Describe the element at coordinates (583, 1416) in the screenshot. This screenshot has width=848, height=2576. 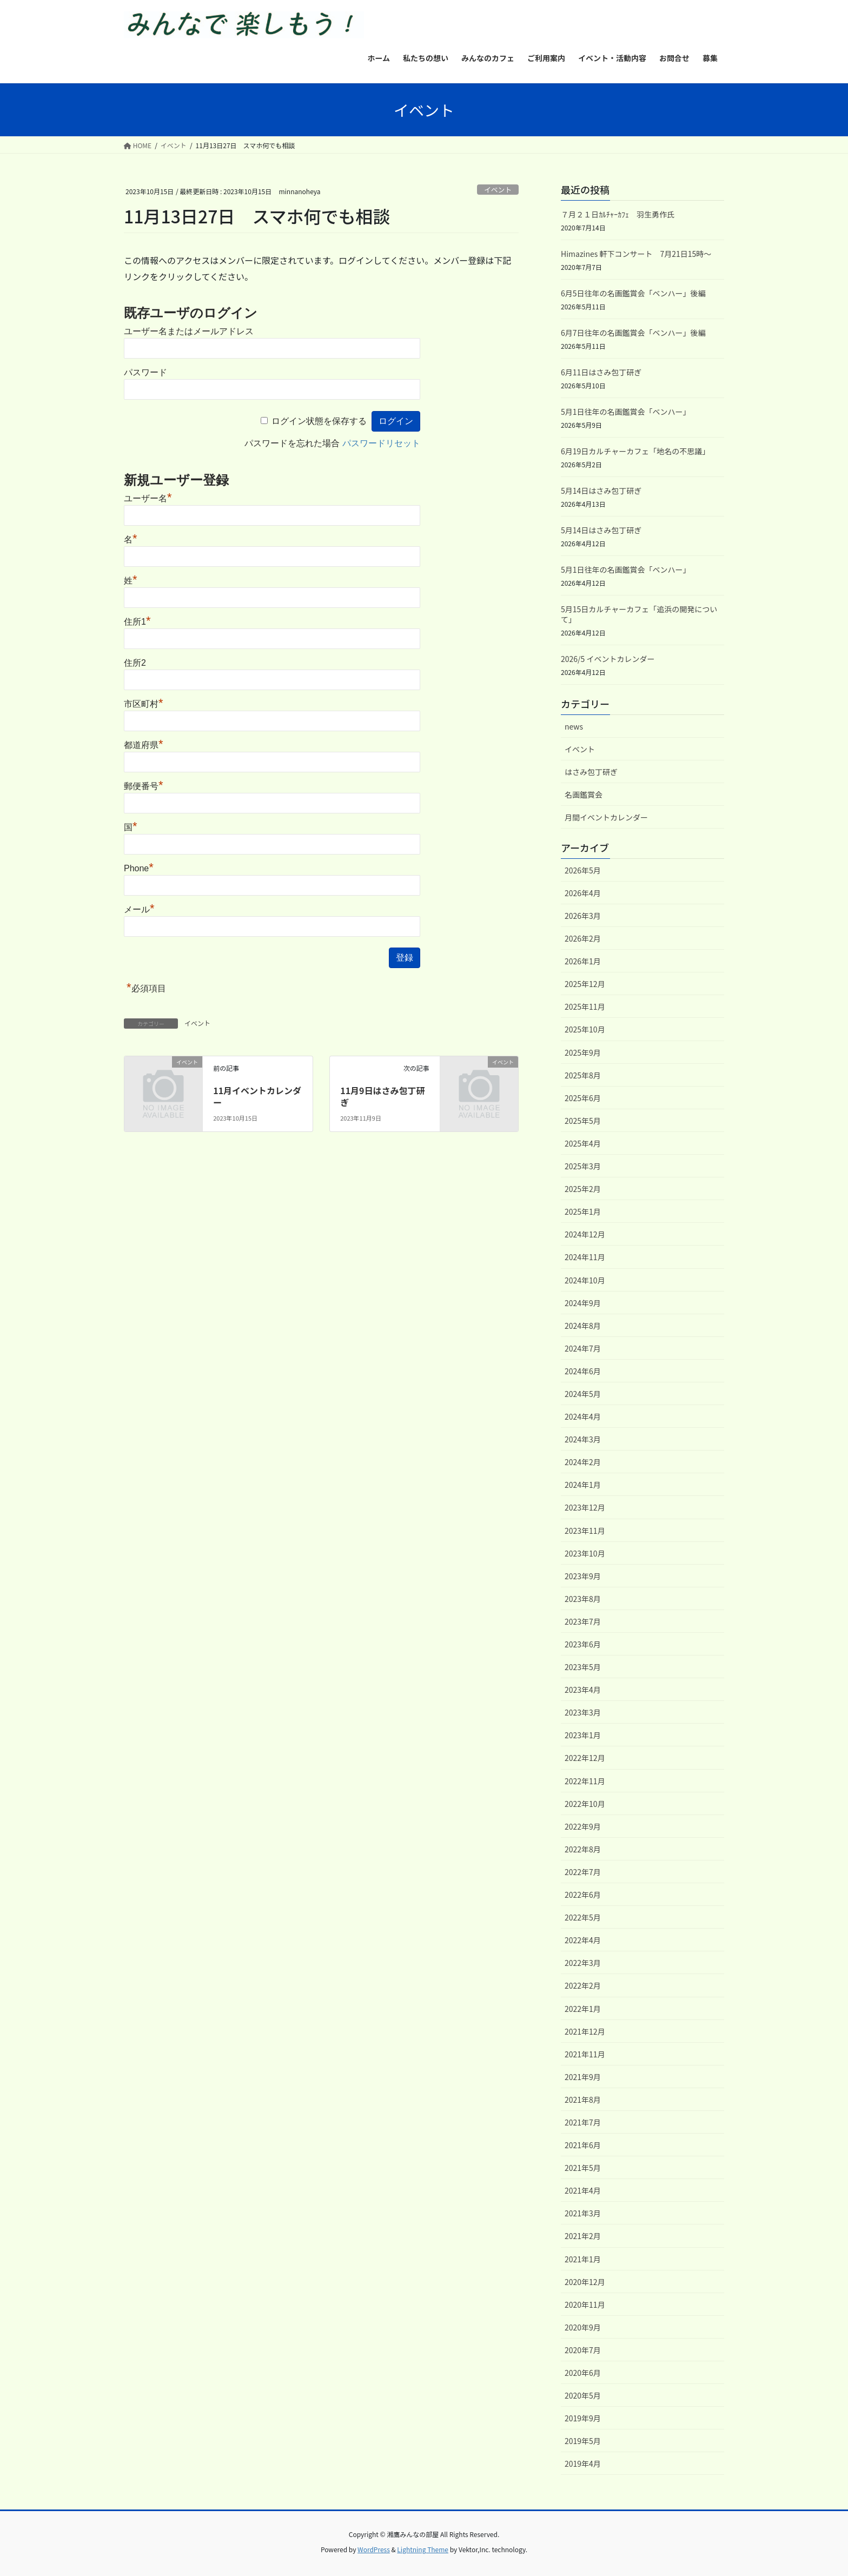
I see `2024年4月` at that location.